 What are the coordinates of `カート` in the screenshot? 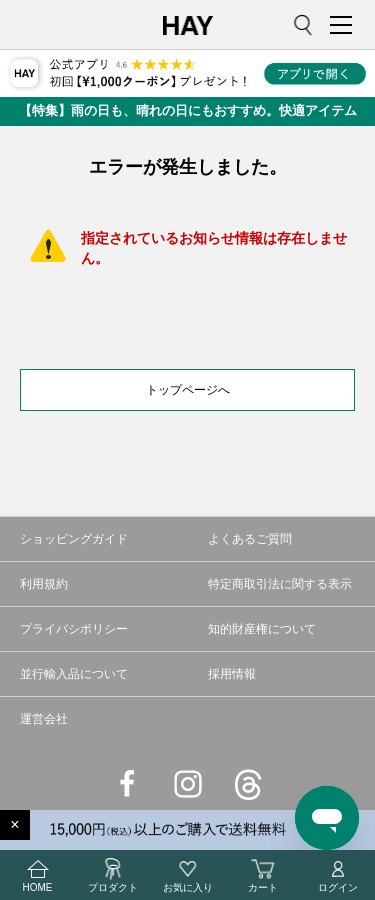 It's located at (263, 875).